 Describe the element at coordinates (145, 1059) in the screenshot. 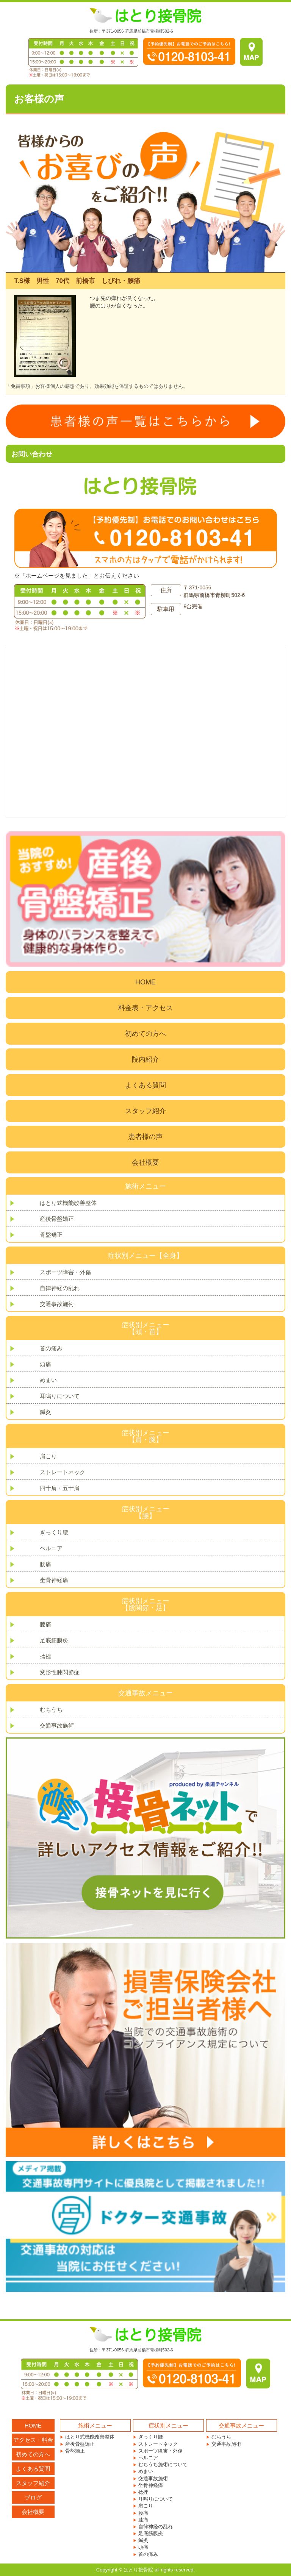

I see `院内紹介` at that location.